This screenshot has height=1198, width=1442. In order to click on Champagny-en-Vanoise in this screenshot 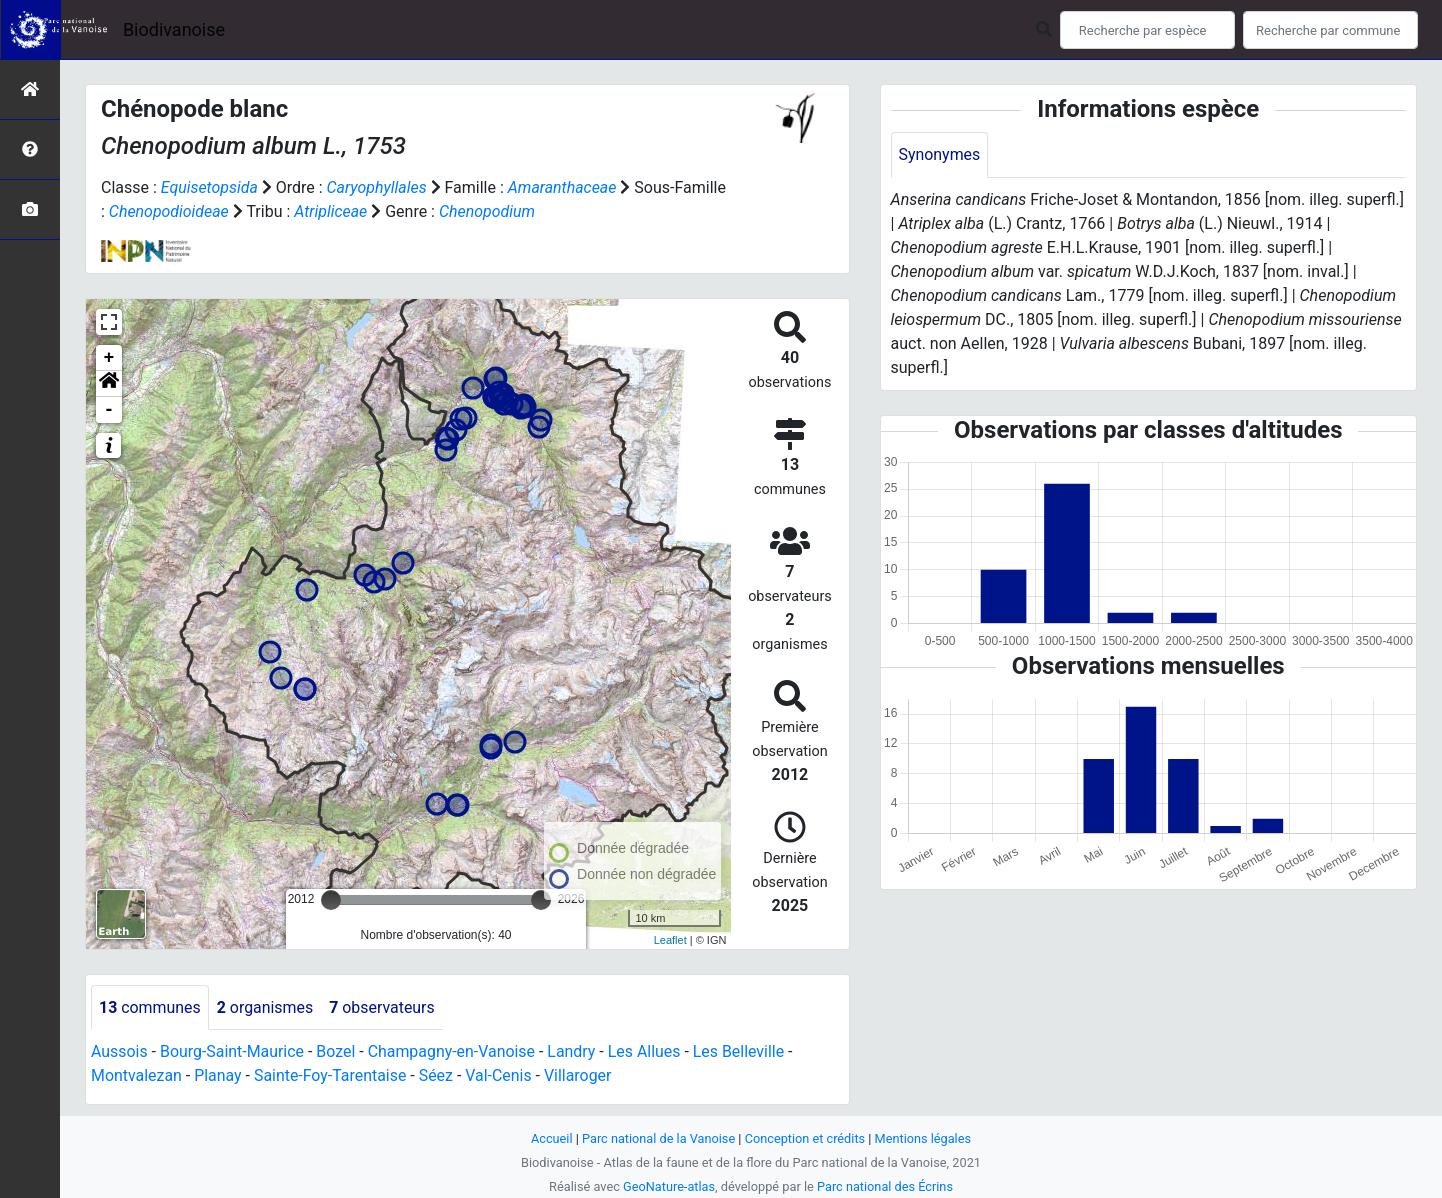, I will do `click(453, 1052)`.